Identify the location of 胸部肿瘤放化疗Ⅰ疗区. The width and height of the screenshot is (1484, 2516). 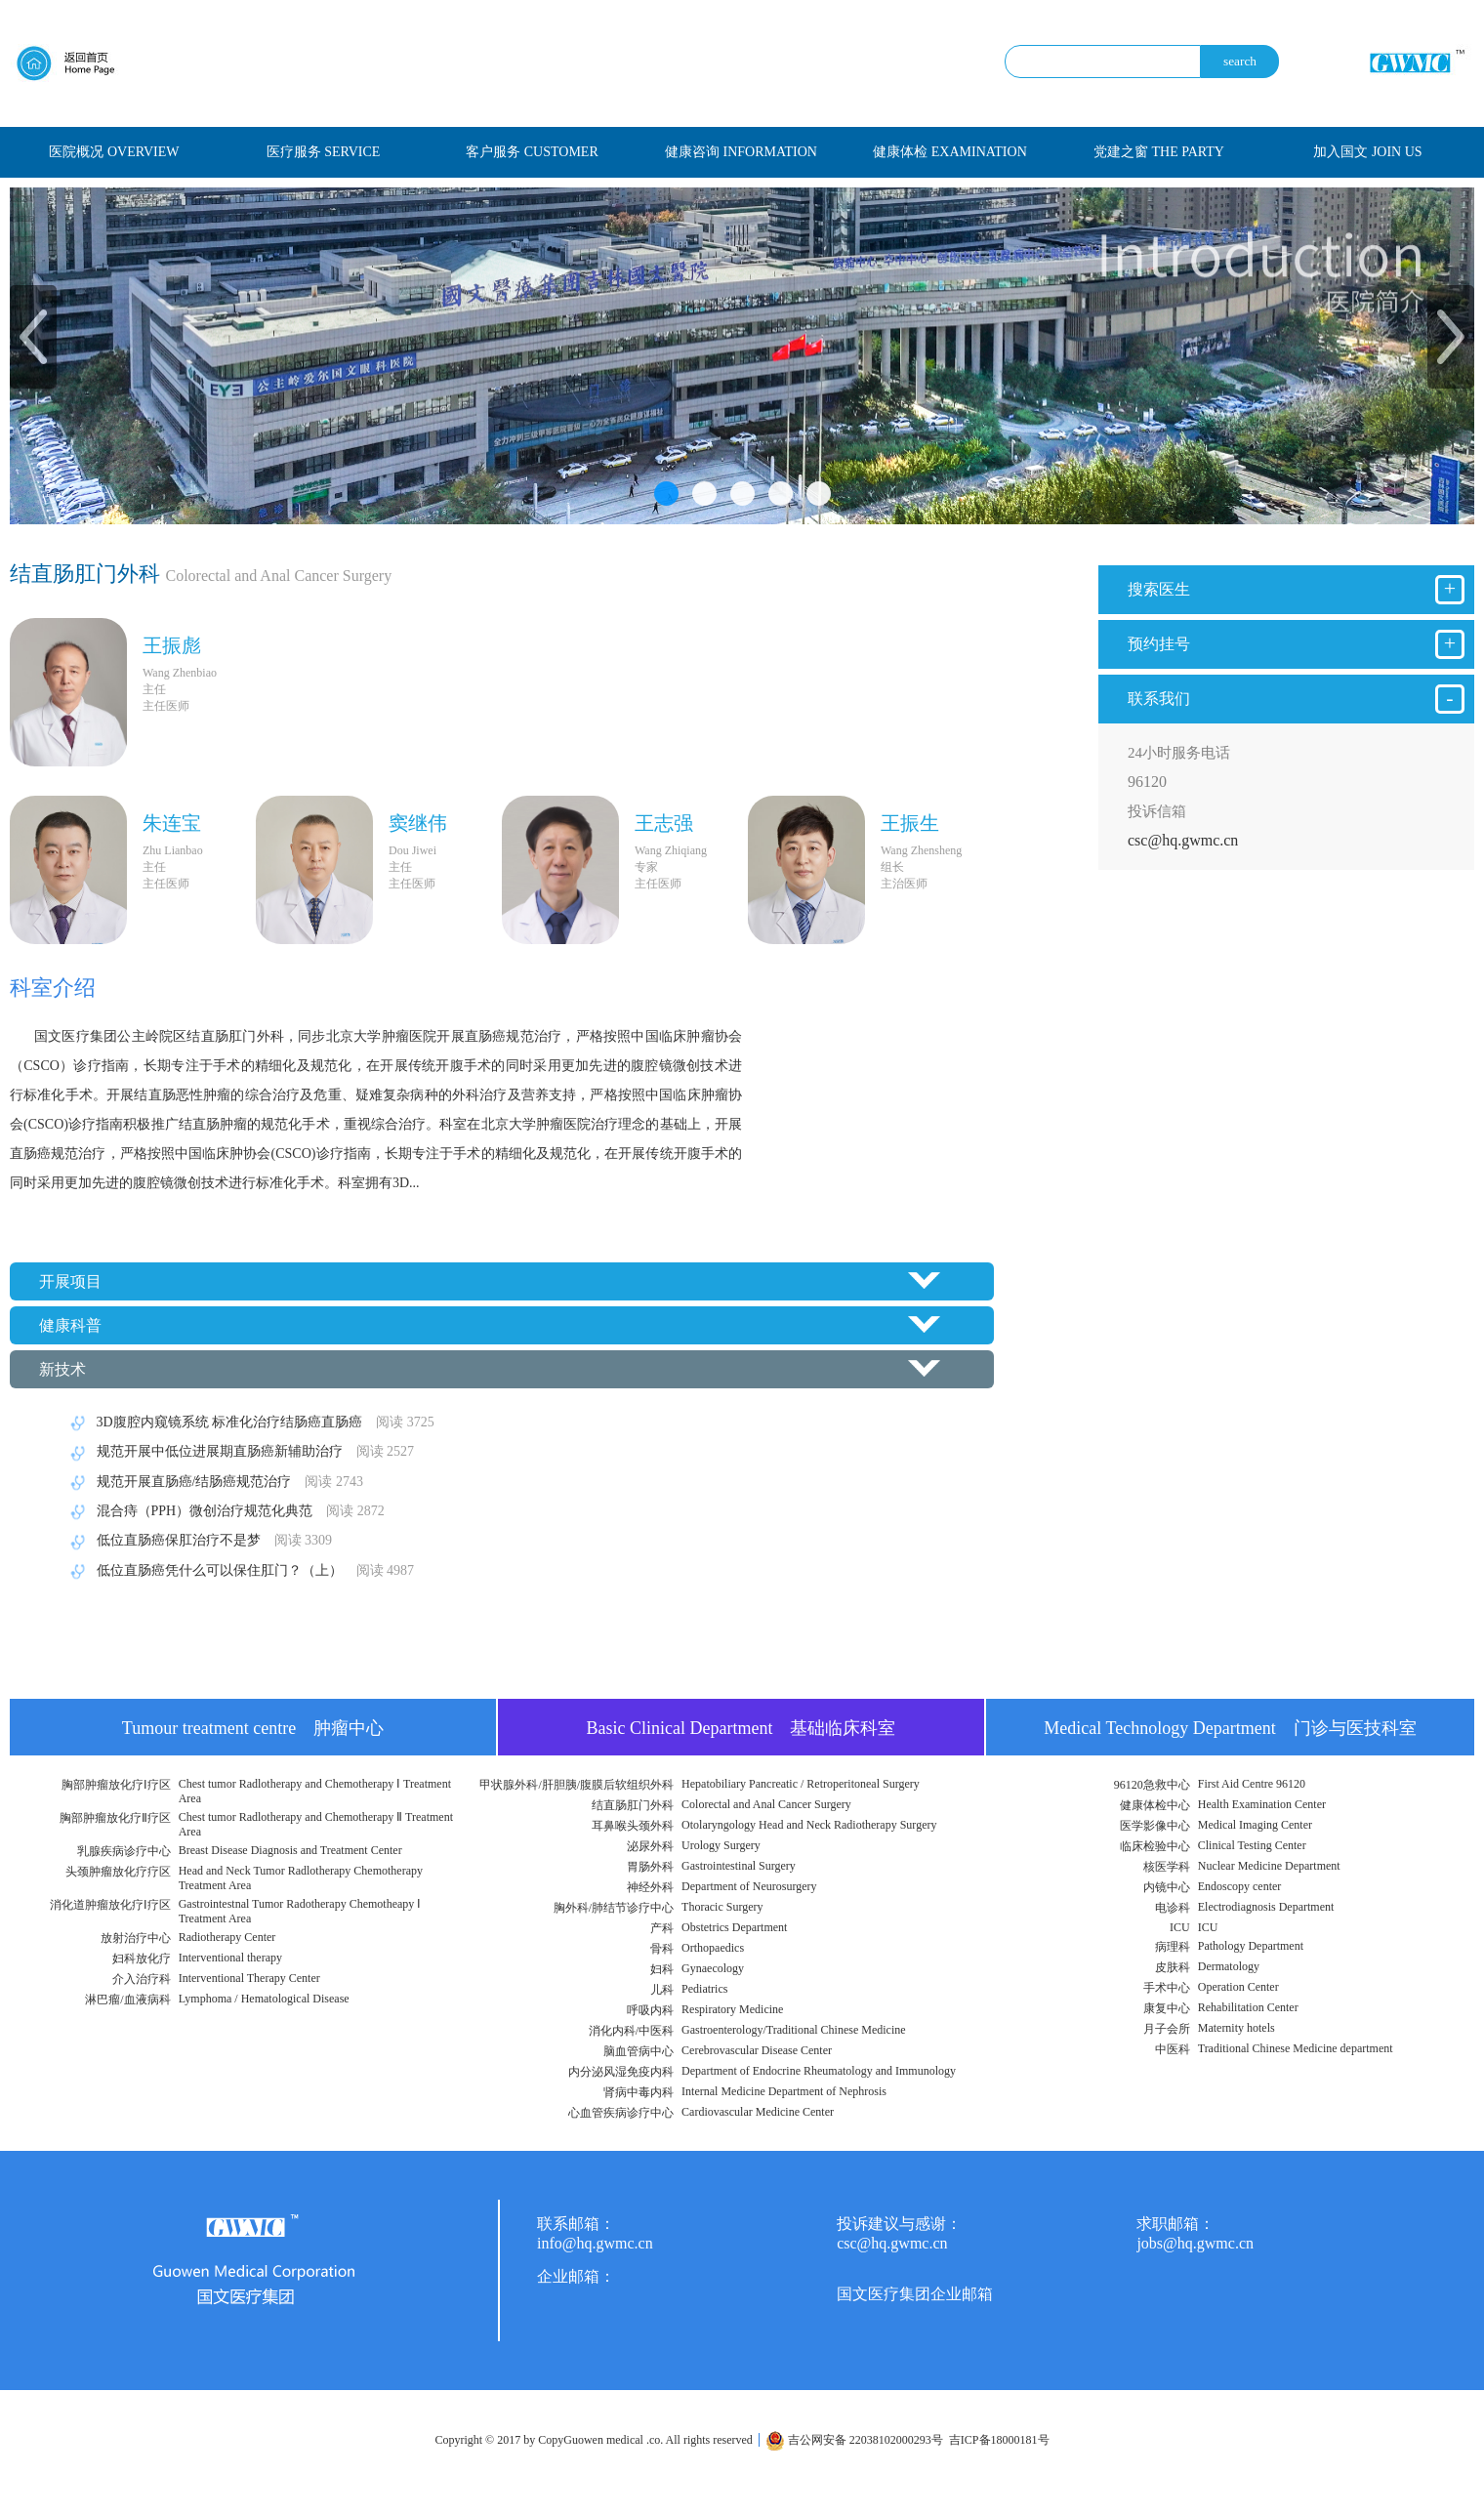
(116, 1785).